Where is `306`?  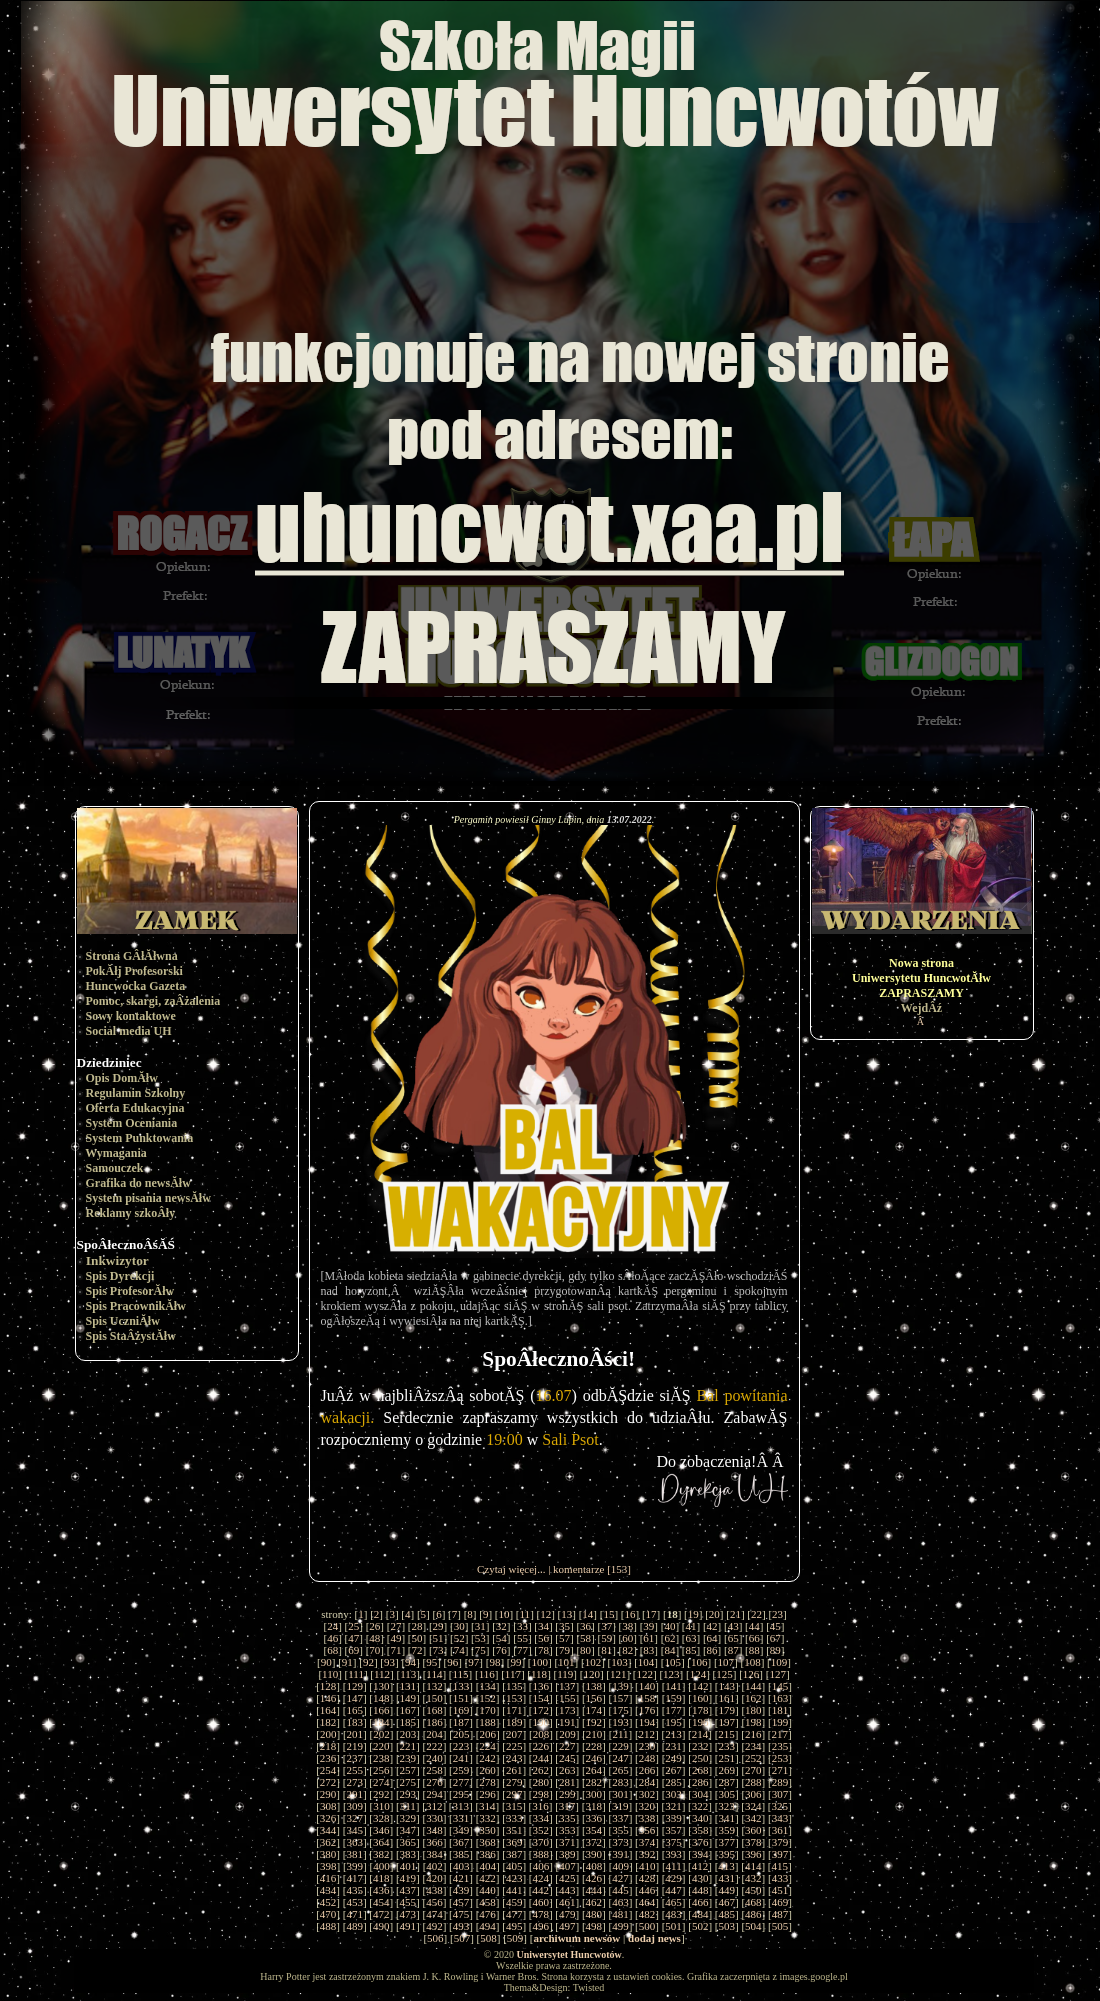 306 is located at coordinates (753, 1794).